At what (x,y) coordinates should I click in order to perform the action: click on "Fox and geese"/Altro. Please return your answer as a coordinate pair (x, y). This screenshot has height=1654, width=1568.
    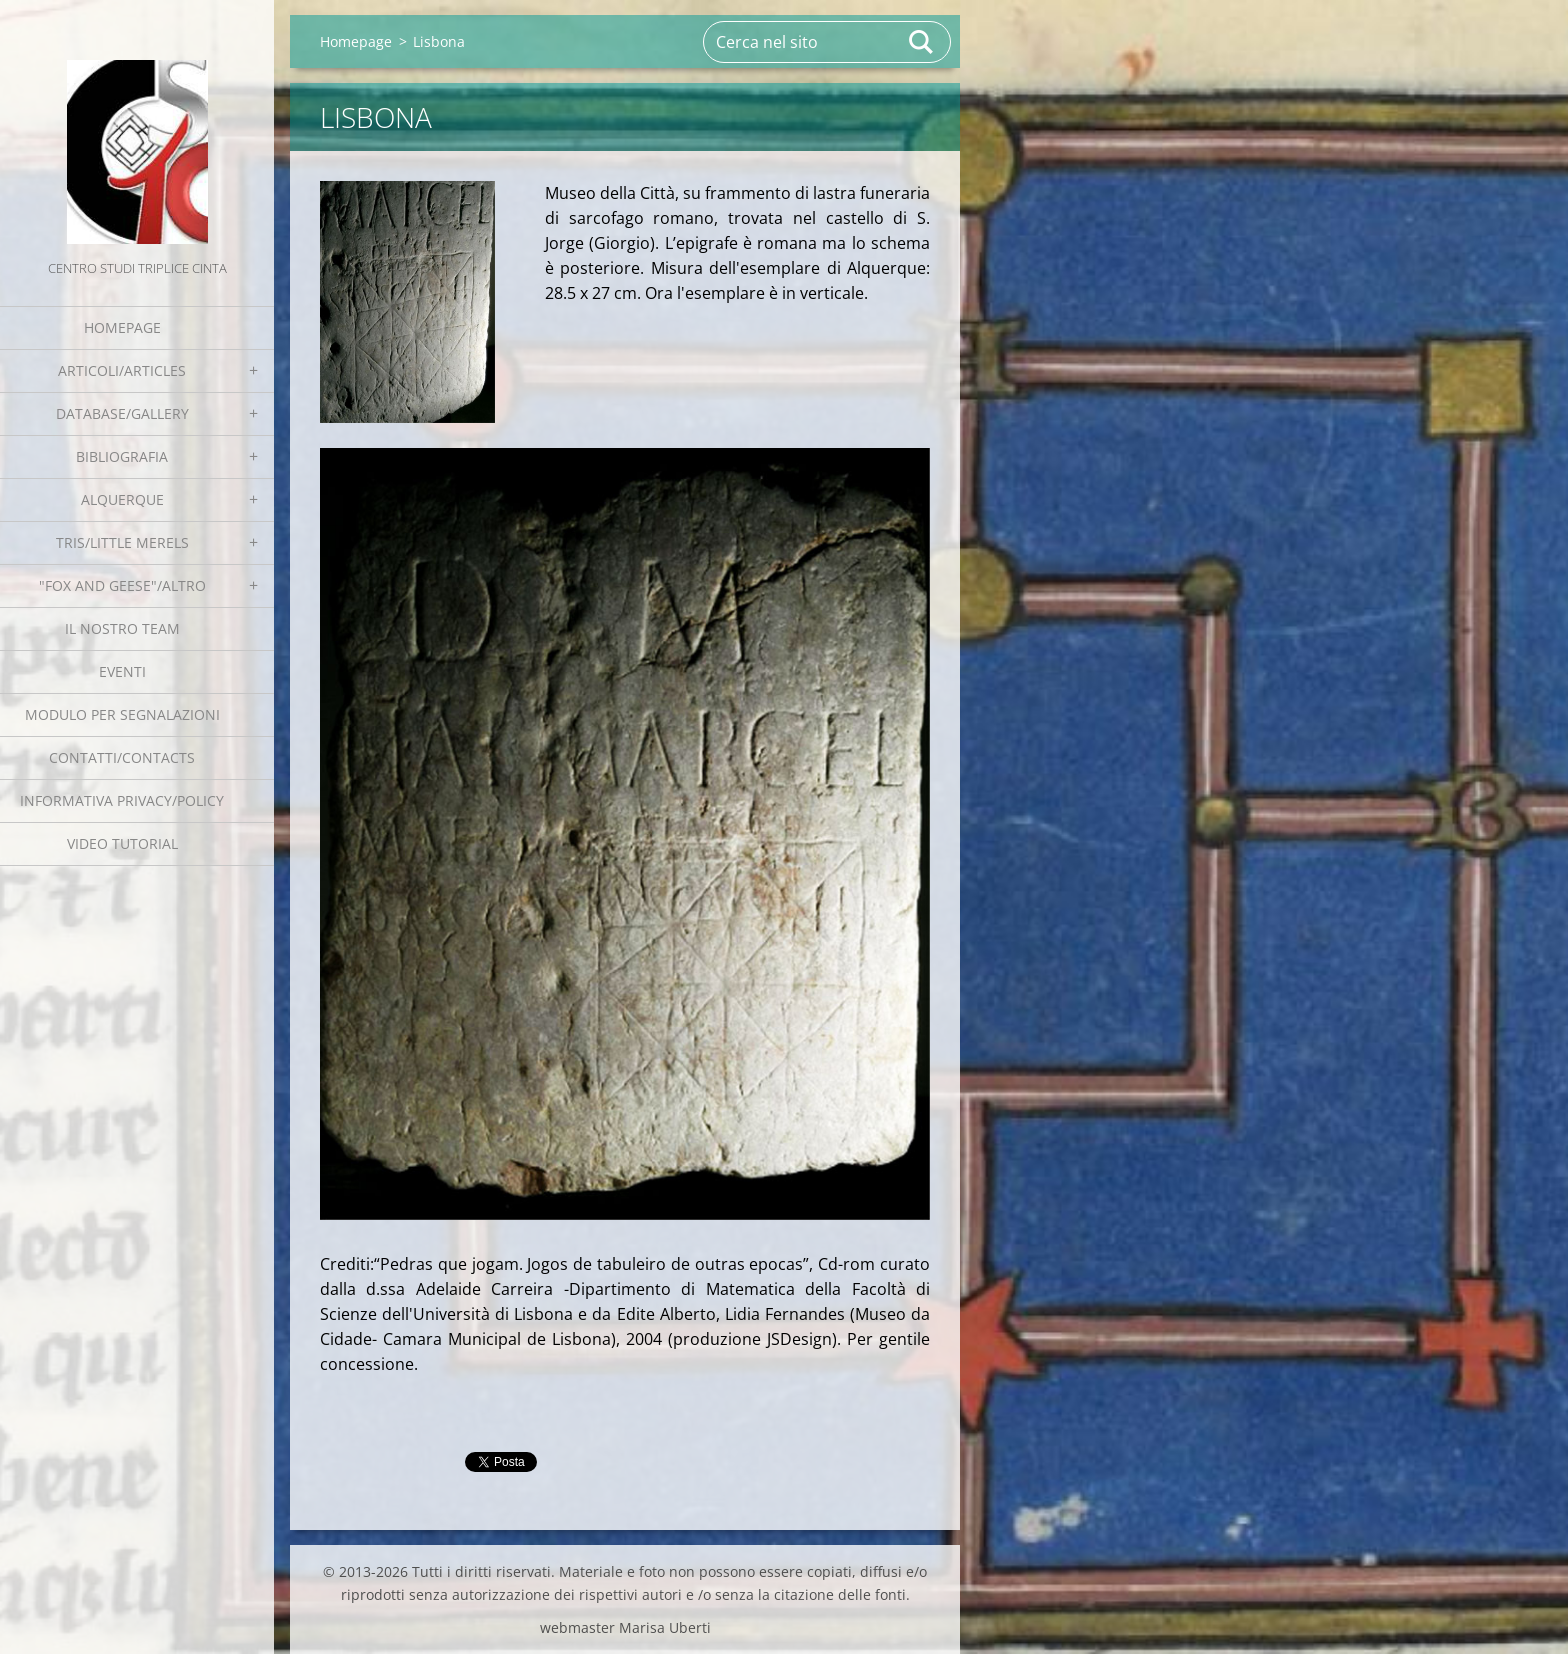
    Looking at the image, I should click on (122, 585).